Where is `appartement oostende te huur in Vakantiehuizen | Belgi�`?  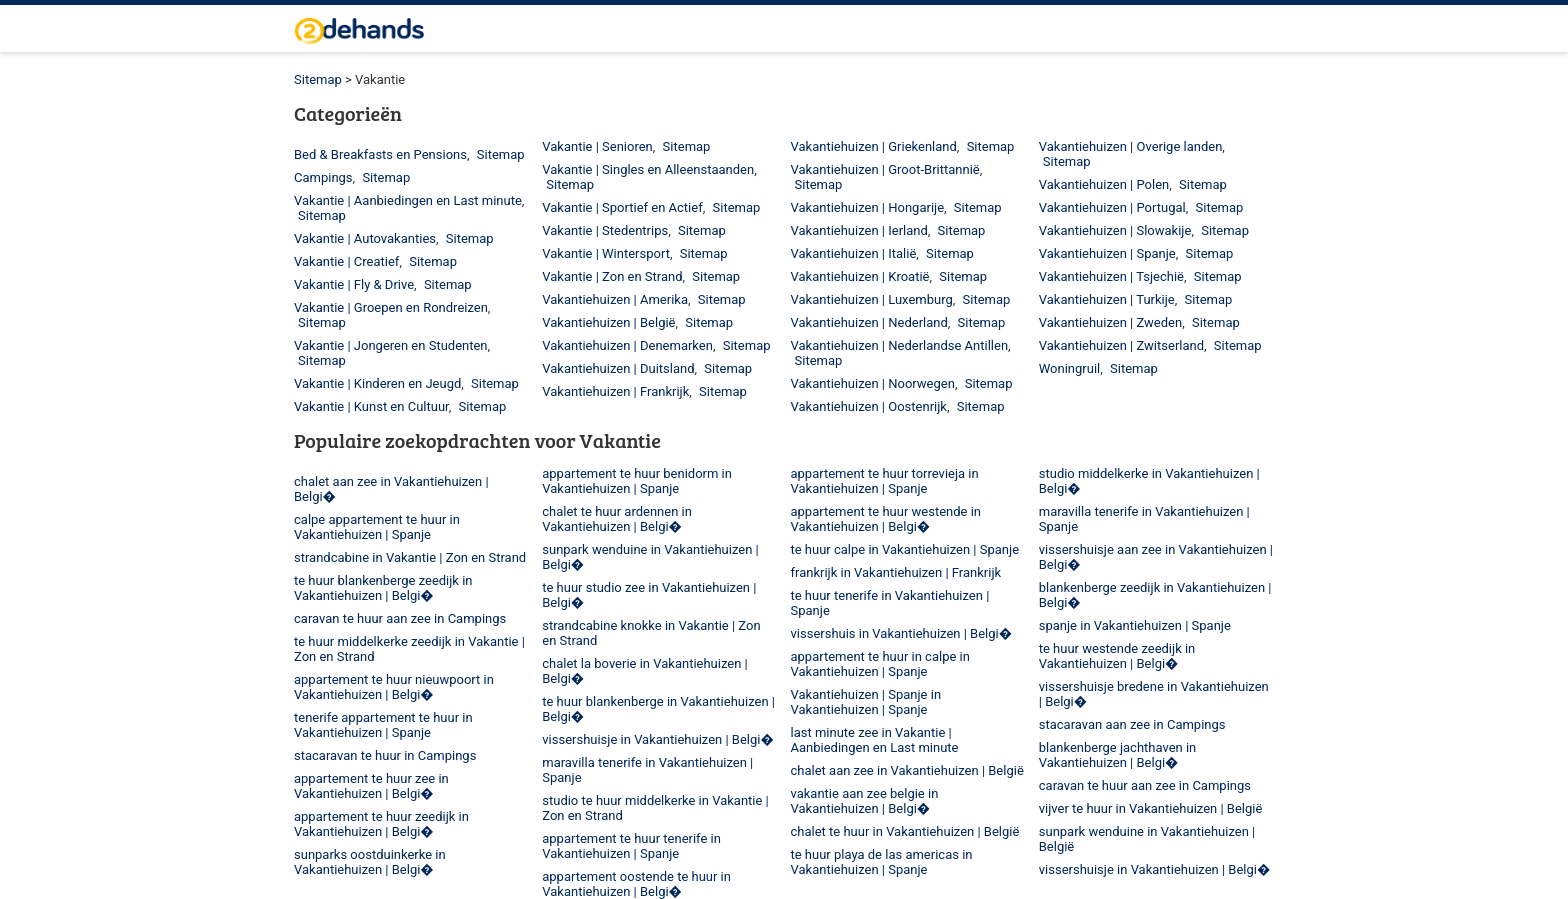
appartement oostende te huur in Vakantiehuizen | Belgi� is located at coordinates (636, 884).